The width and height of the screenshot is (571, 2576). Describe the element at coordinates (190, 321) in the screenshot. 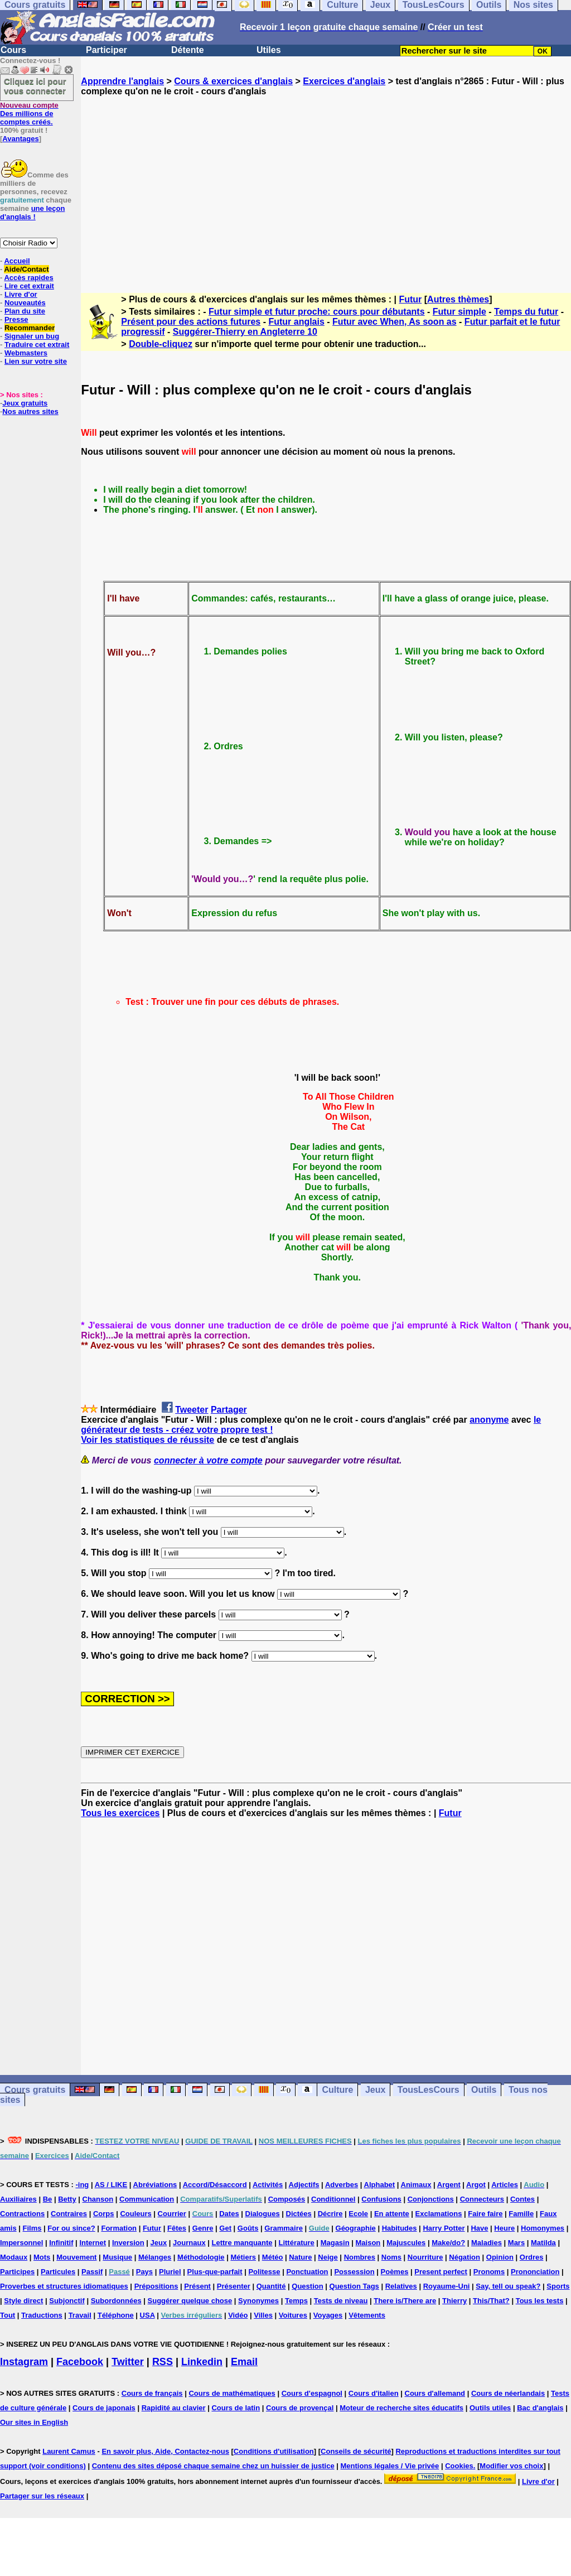

I see `Présent pour des actions futures` at that location.